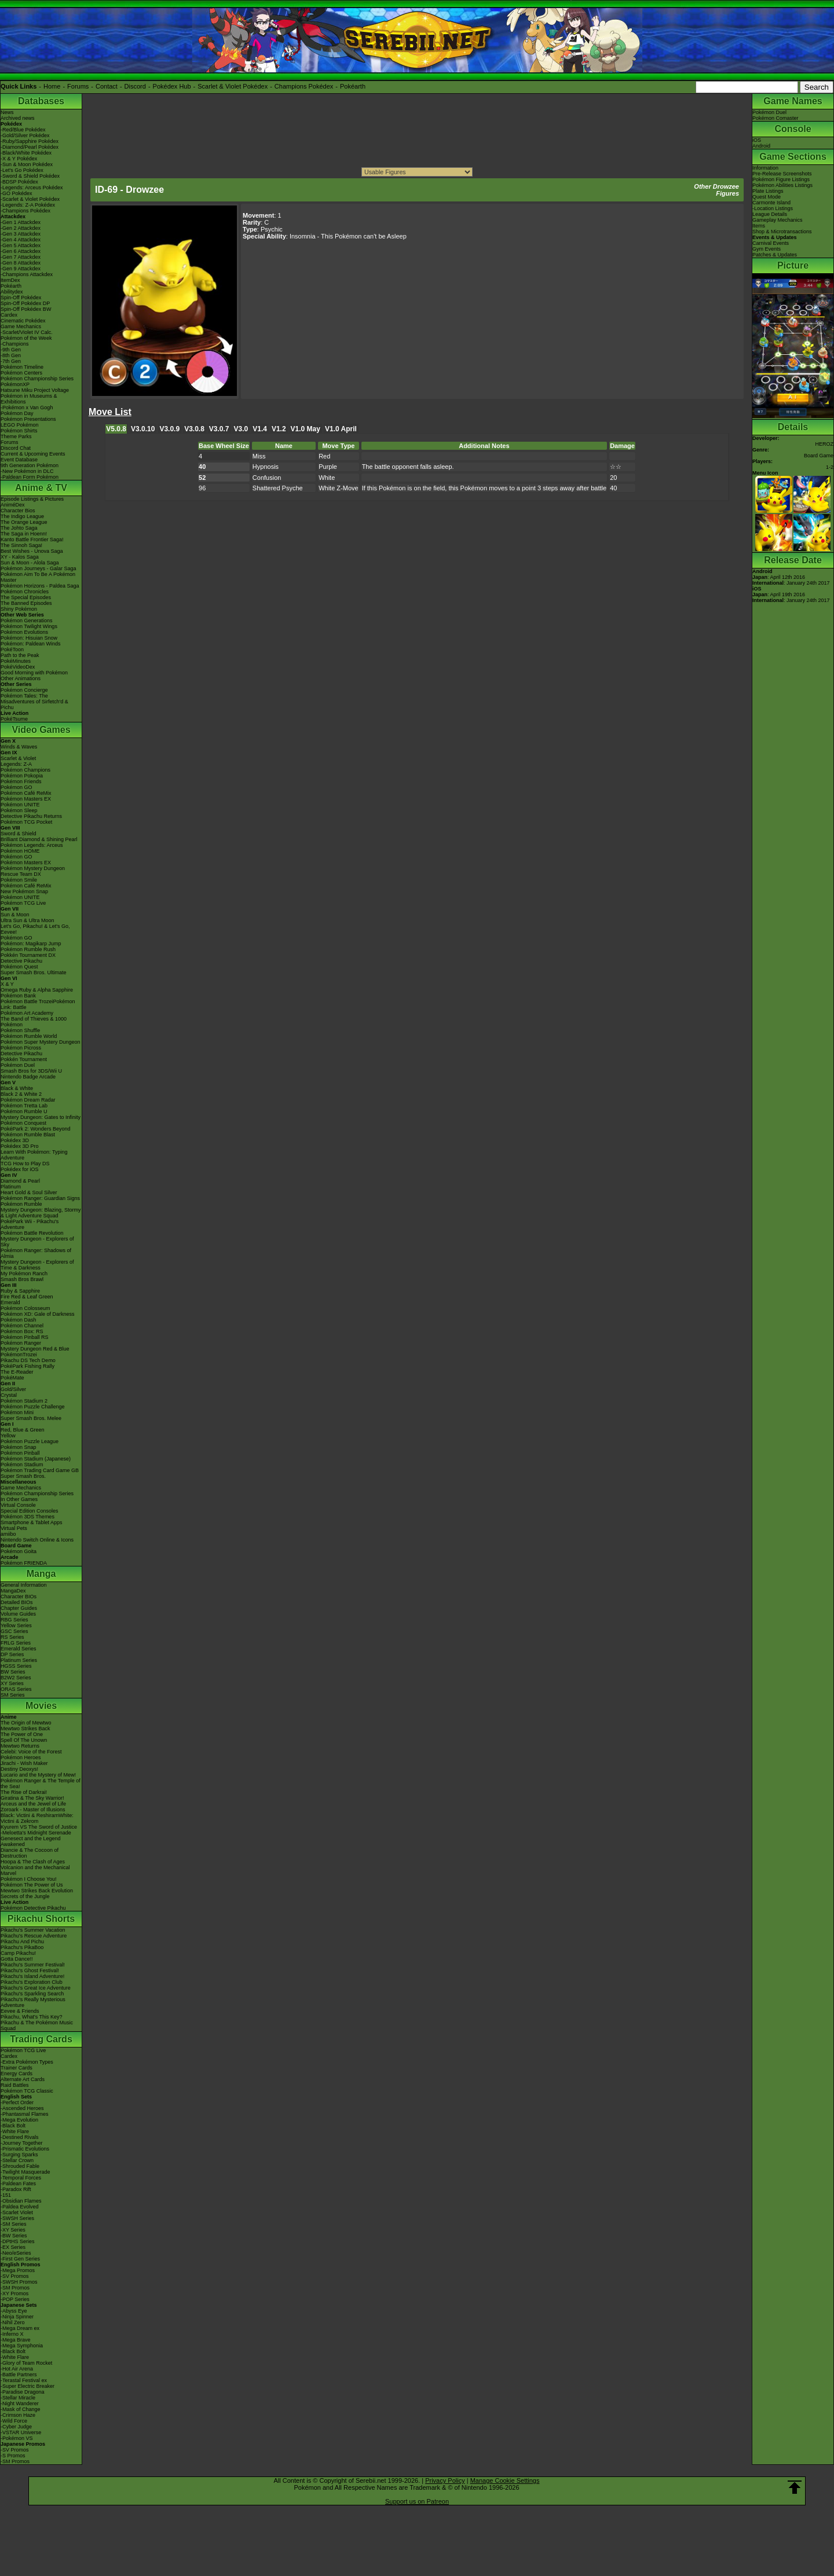 The height and width of the screenshot is (2576, 834). Describe the element at coordinates (24, 1059) in the screenshot. I see `Pokkén Tournament` at that location.